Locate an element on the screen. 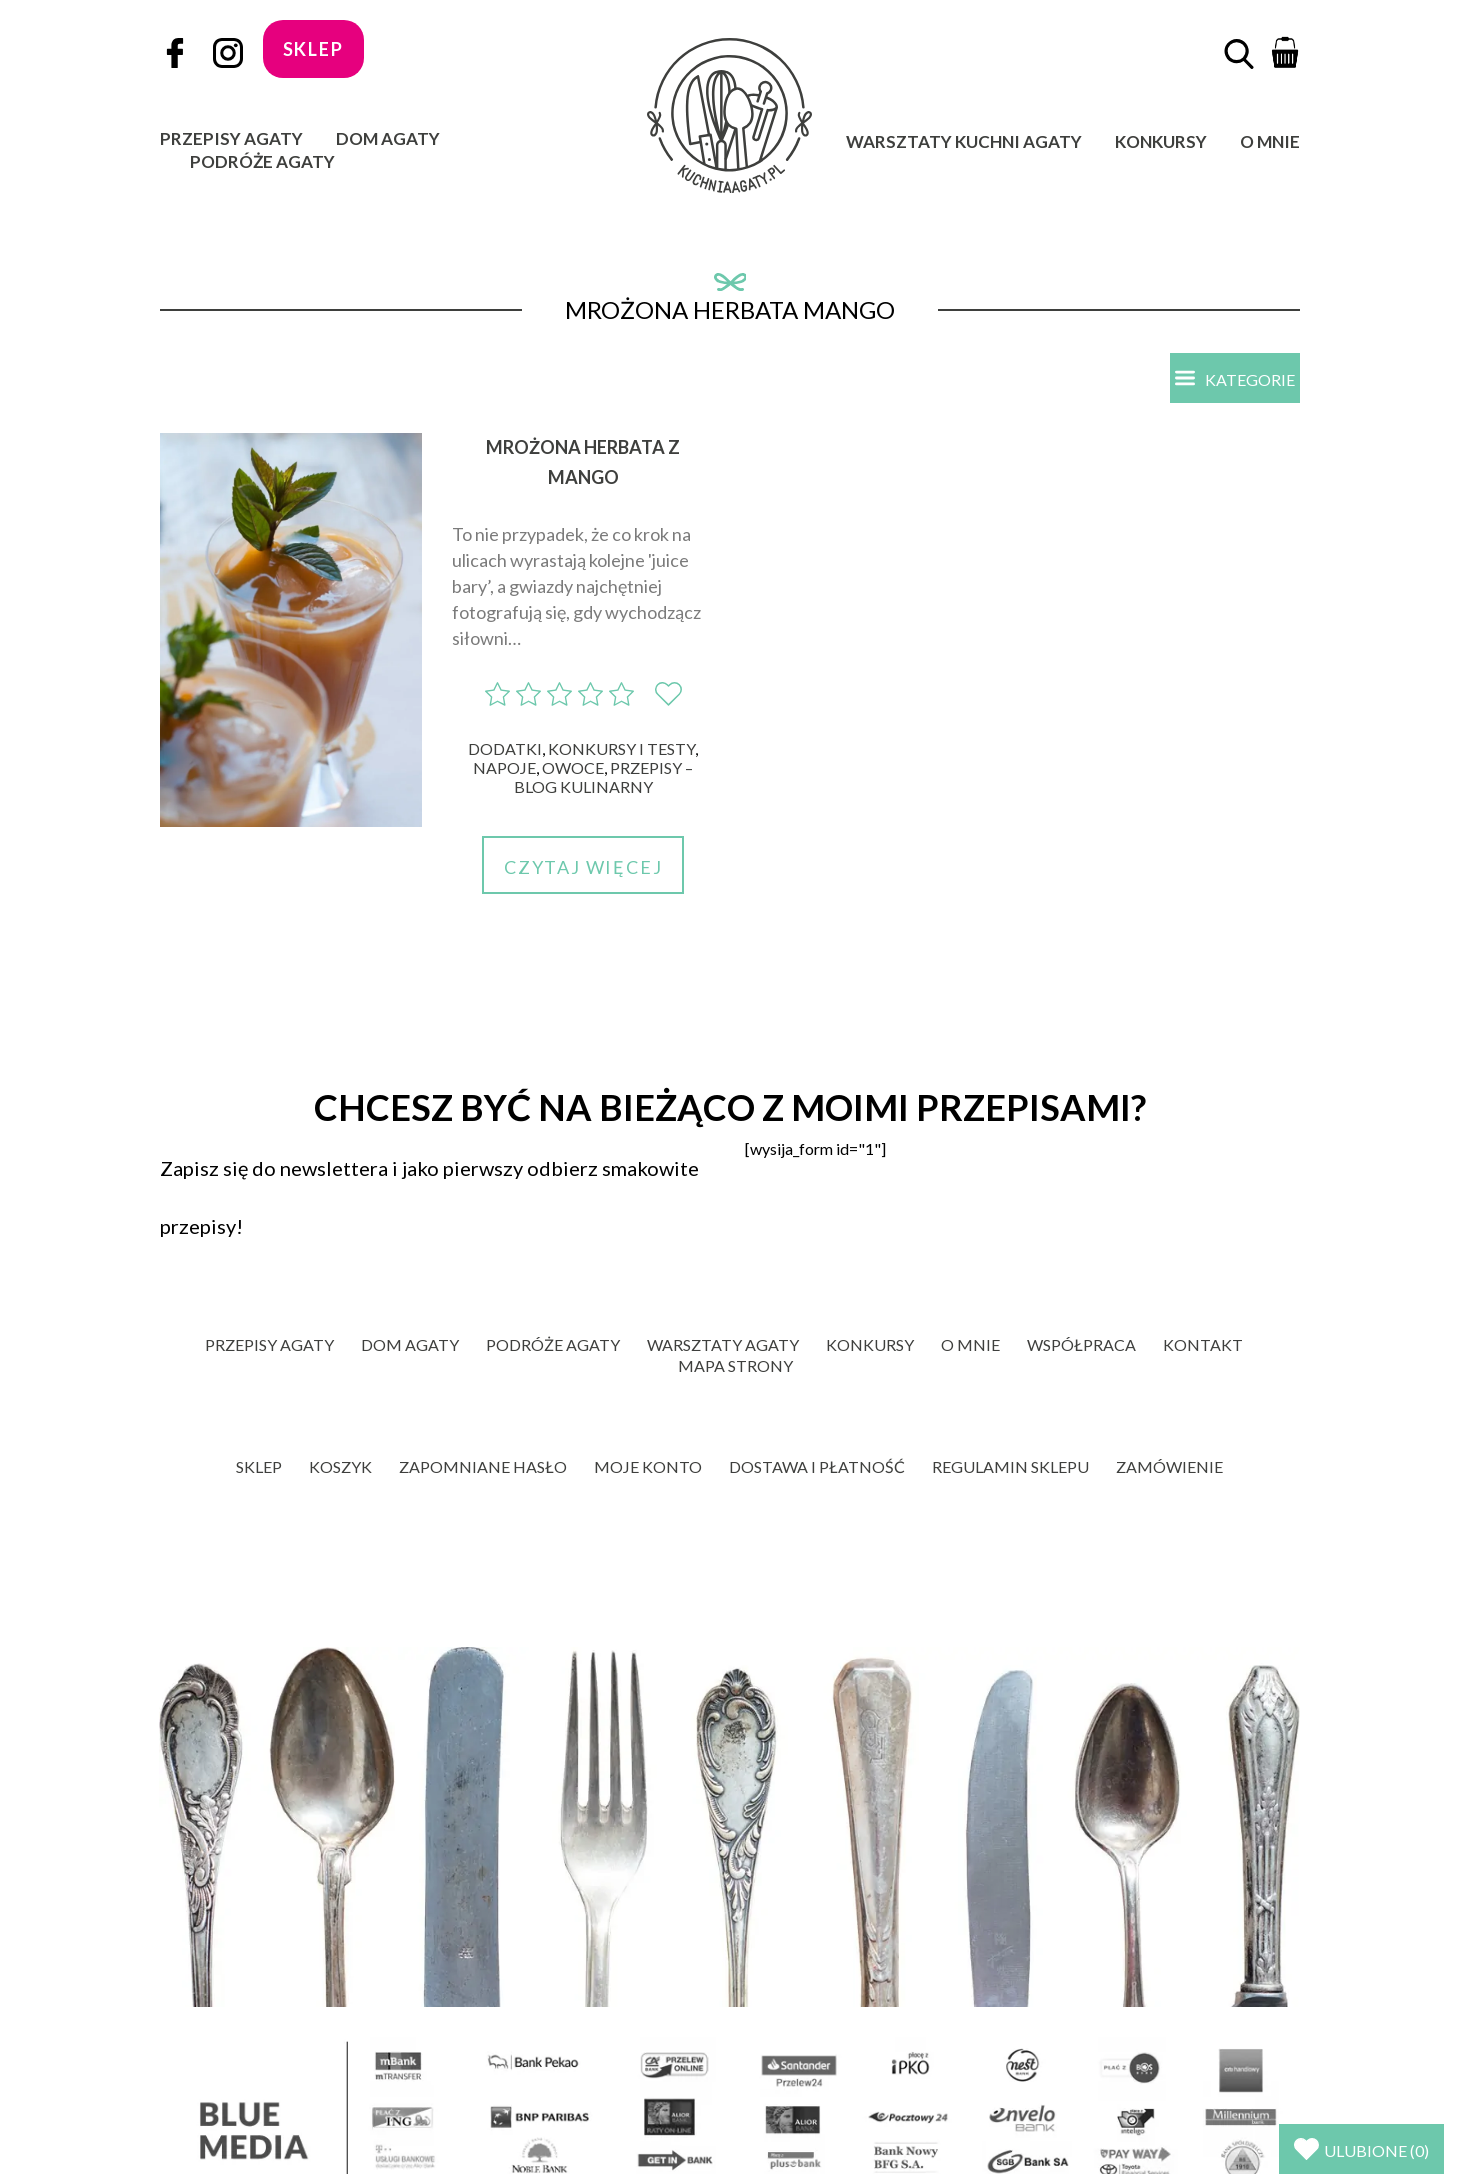 The image size is (1459, 2174). Kontakt is located at coordinates (1203, 1344).